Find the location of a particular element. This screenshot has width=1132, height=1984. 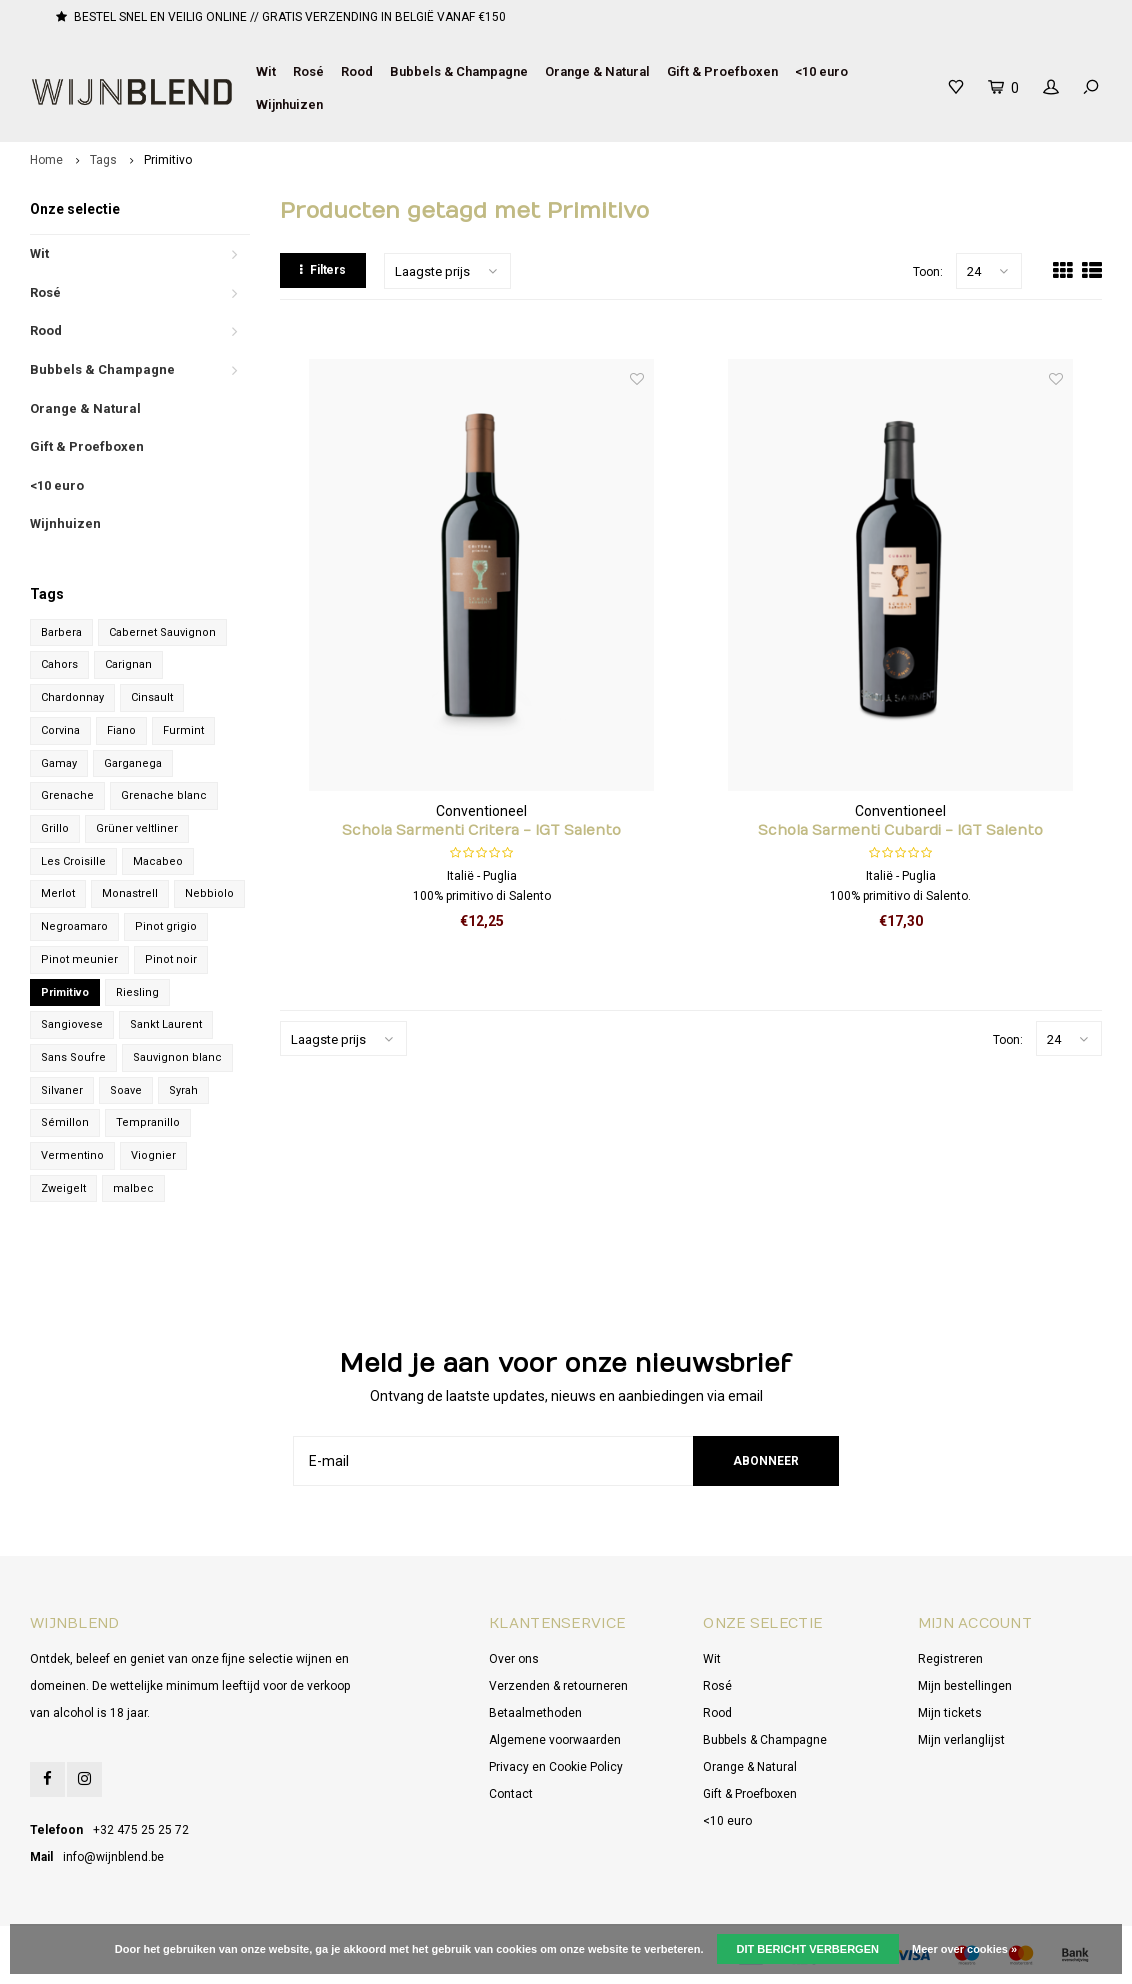

Contact is located at coordinates (511, 1794).